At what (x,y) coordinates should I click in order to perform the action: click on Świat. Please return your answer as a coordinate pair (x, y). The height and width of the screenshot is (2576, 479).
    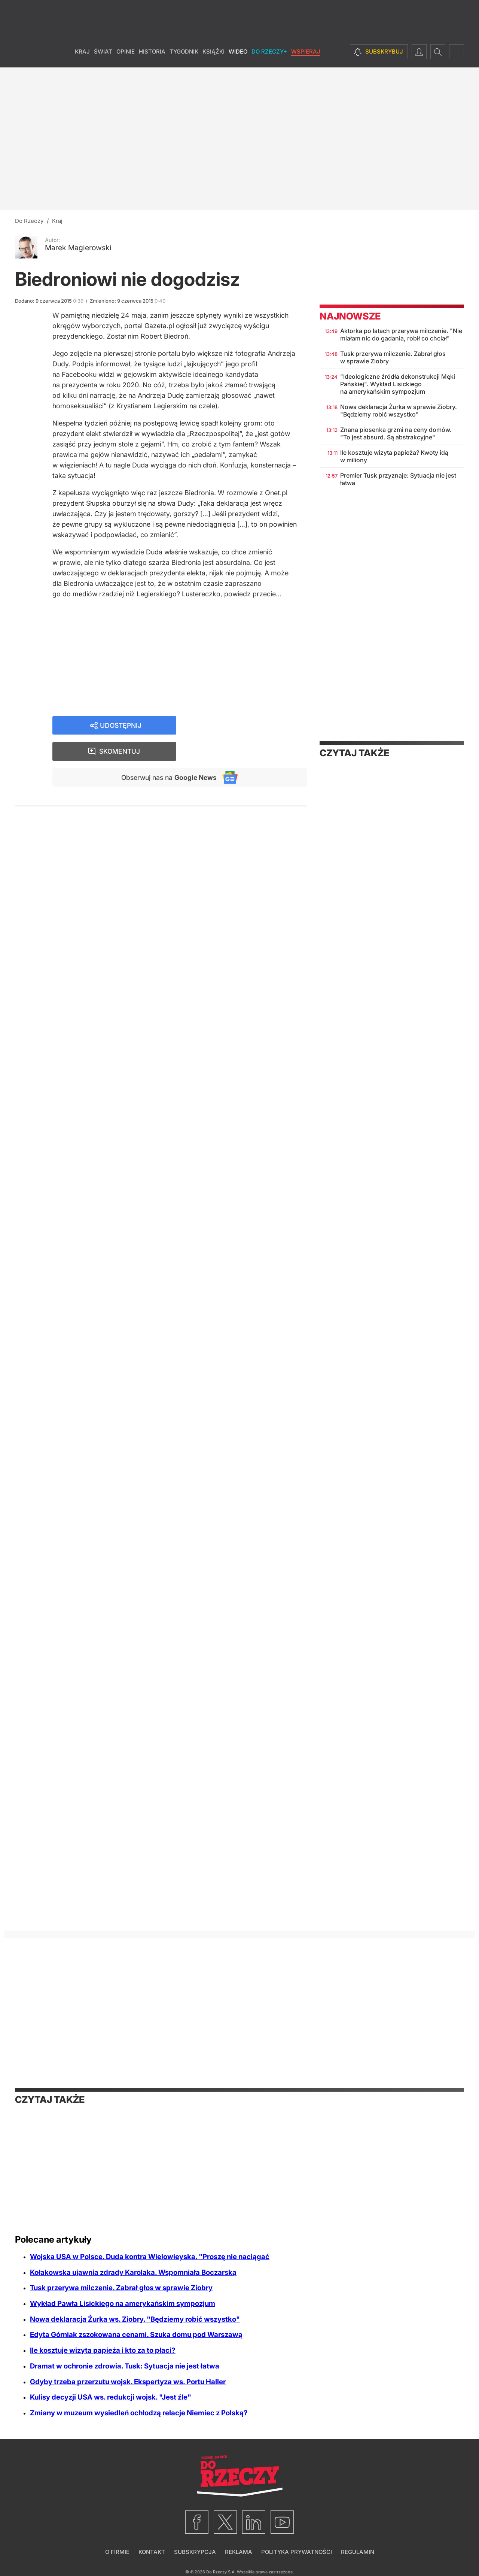
    Looking at the image, I should click on (103, 56).